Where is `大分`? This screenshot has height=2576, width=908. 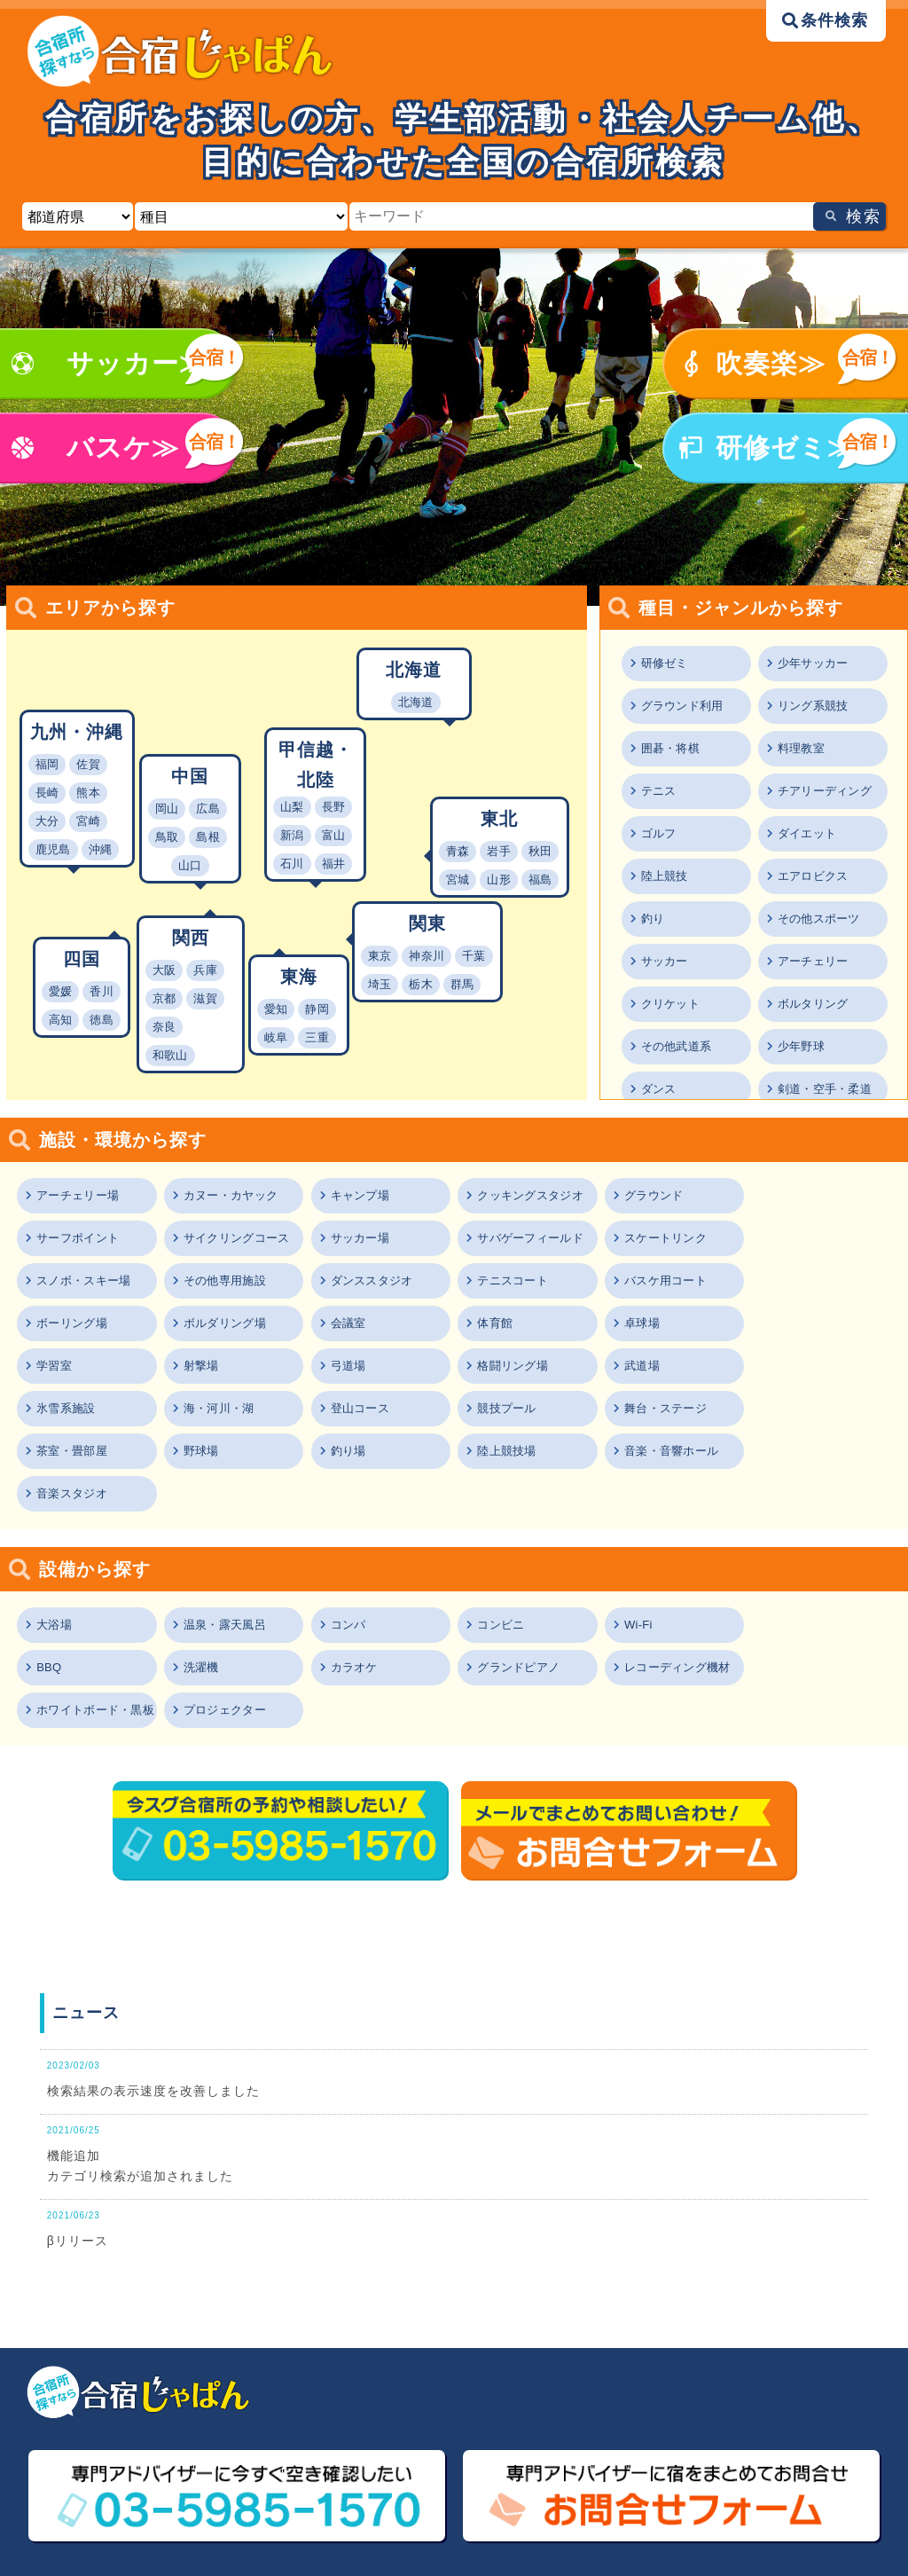
大分 is located at coordinates (47, 821).